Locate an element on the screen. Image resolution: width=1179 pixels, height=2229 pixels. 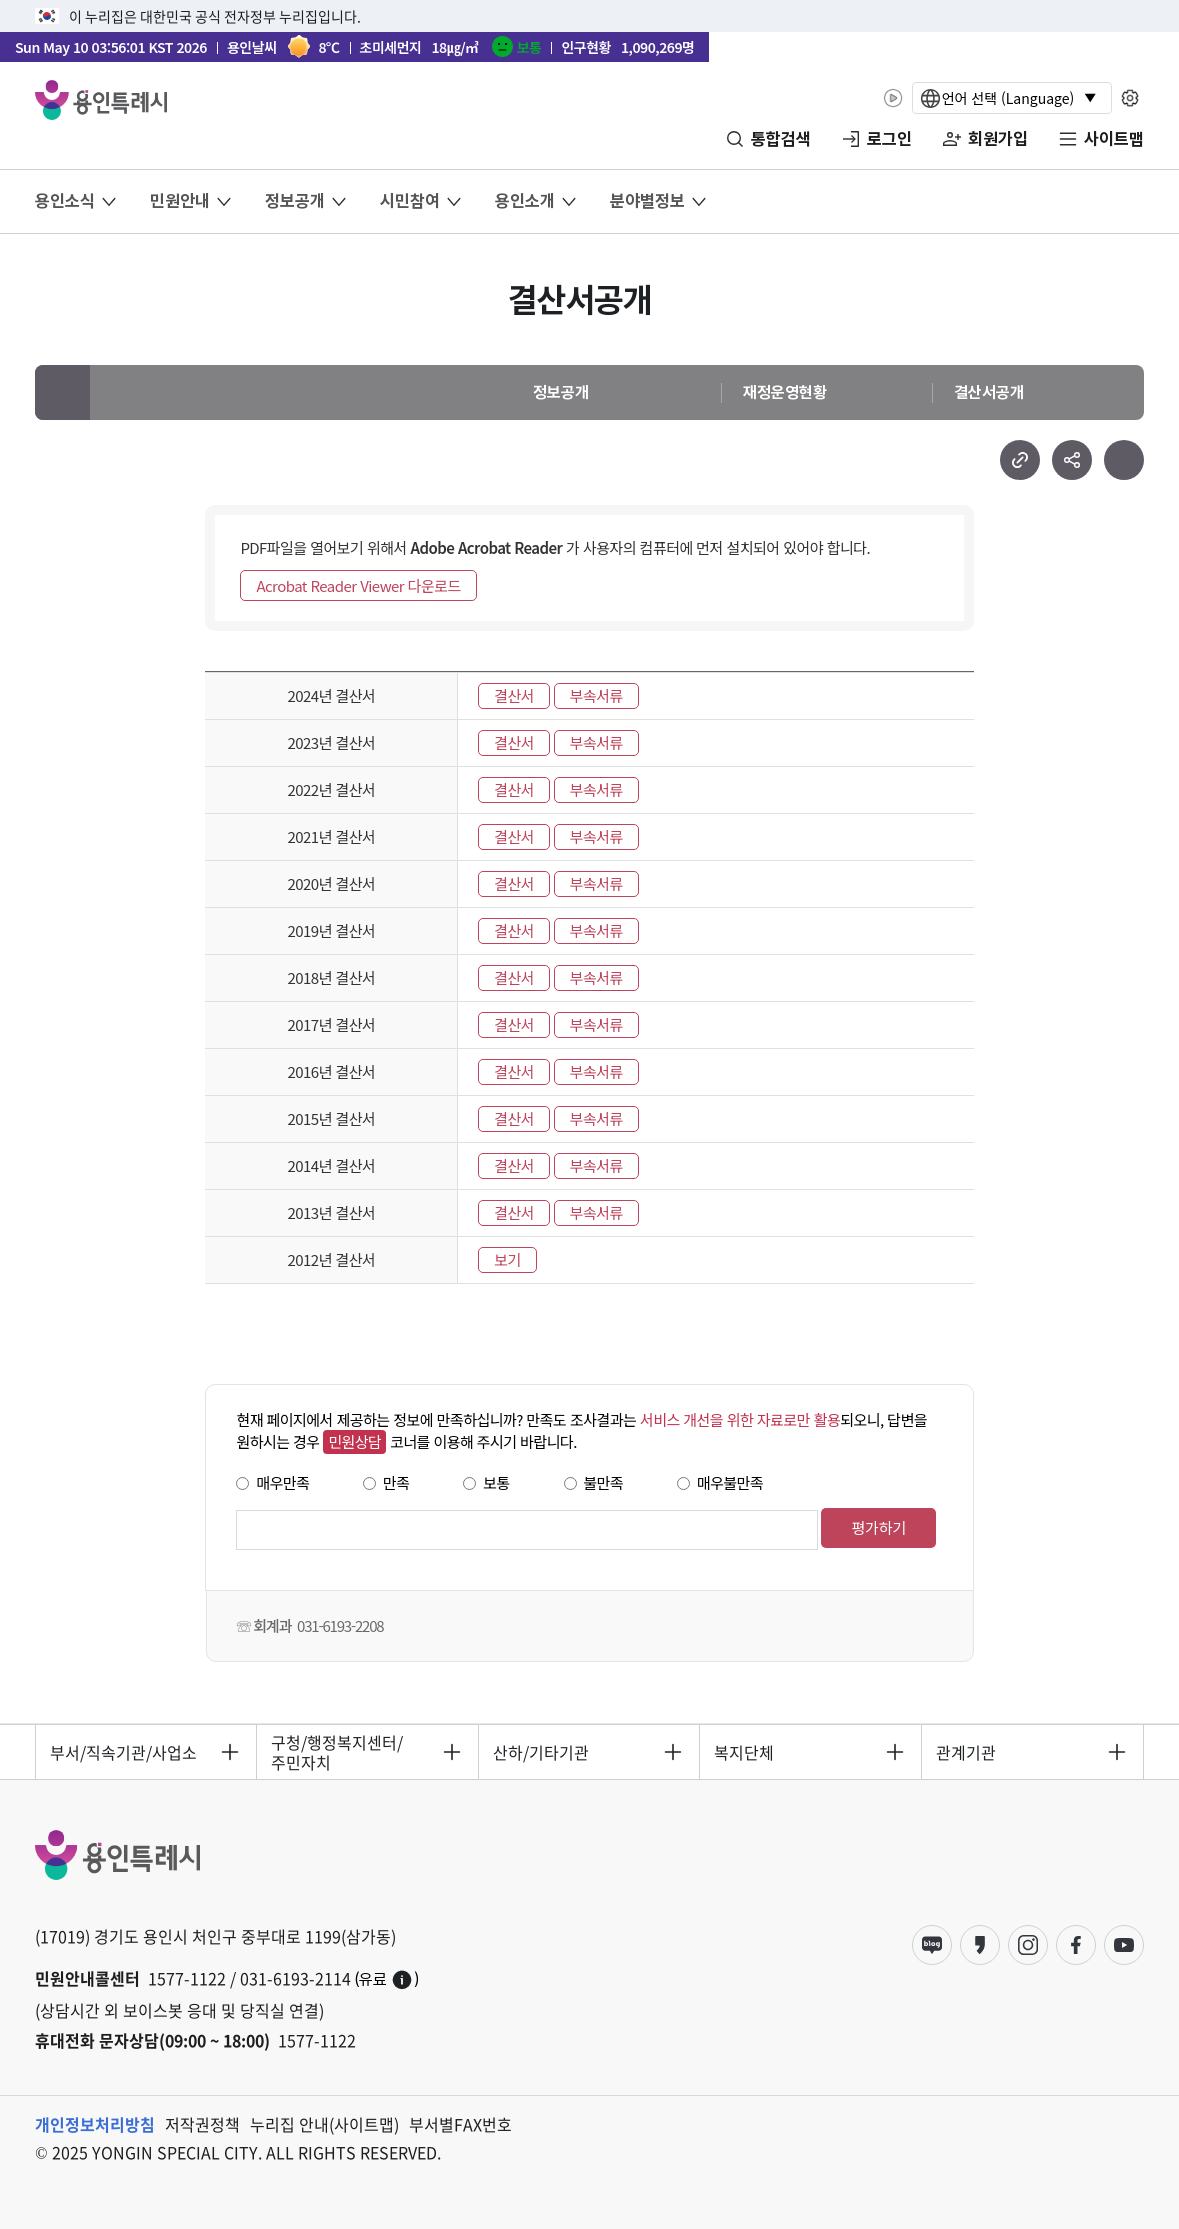
보통 is located at coordinates (496, 1482).